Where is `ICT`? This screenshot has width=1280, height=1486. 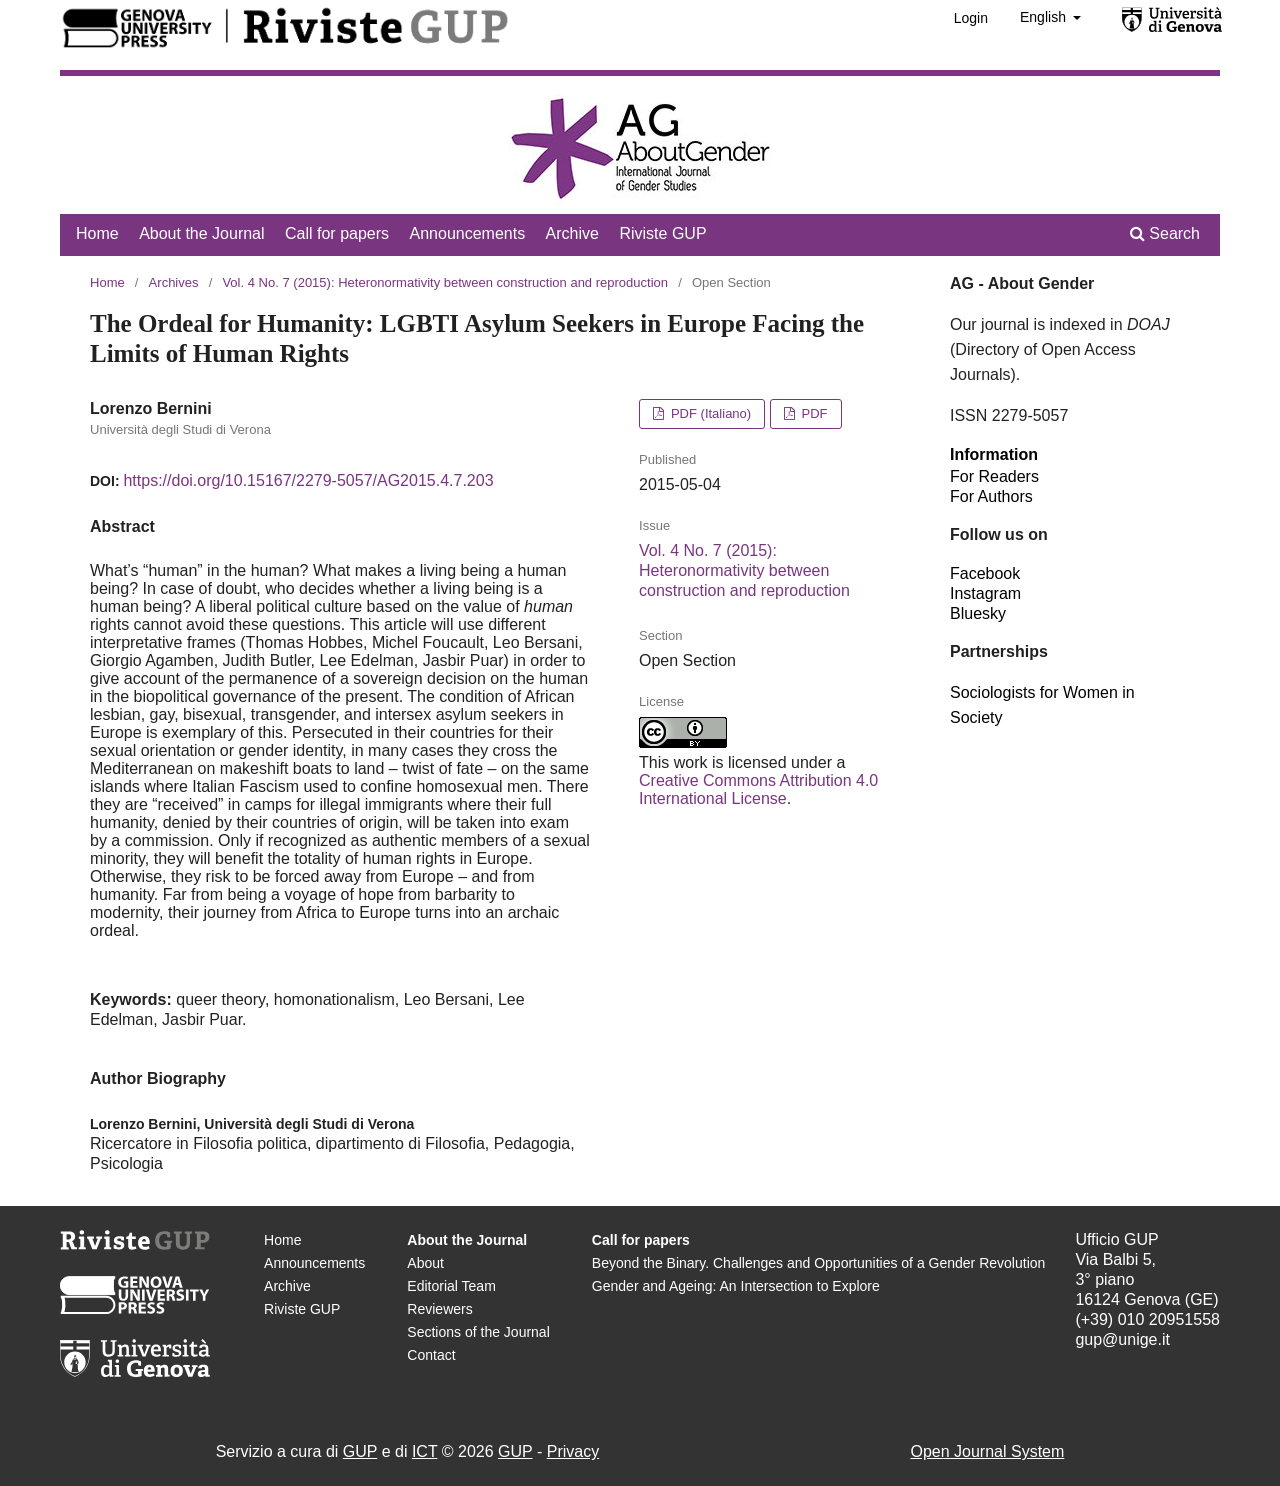 ICT is located at coordinates (424, 1451).